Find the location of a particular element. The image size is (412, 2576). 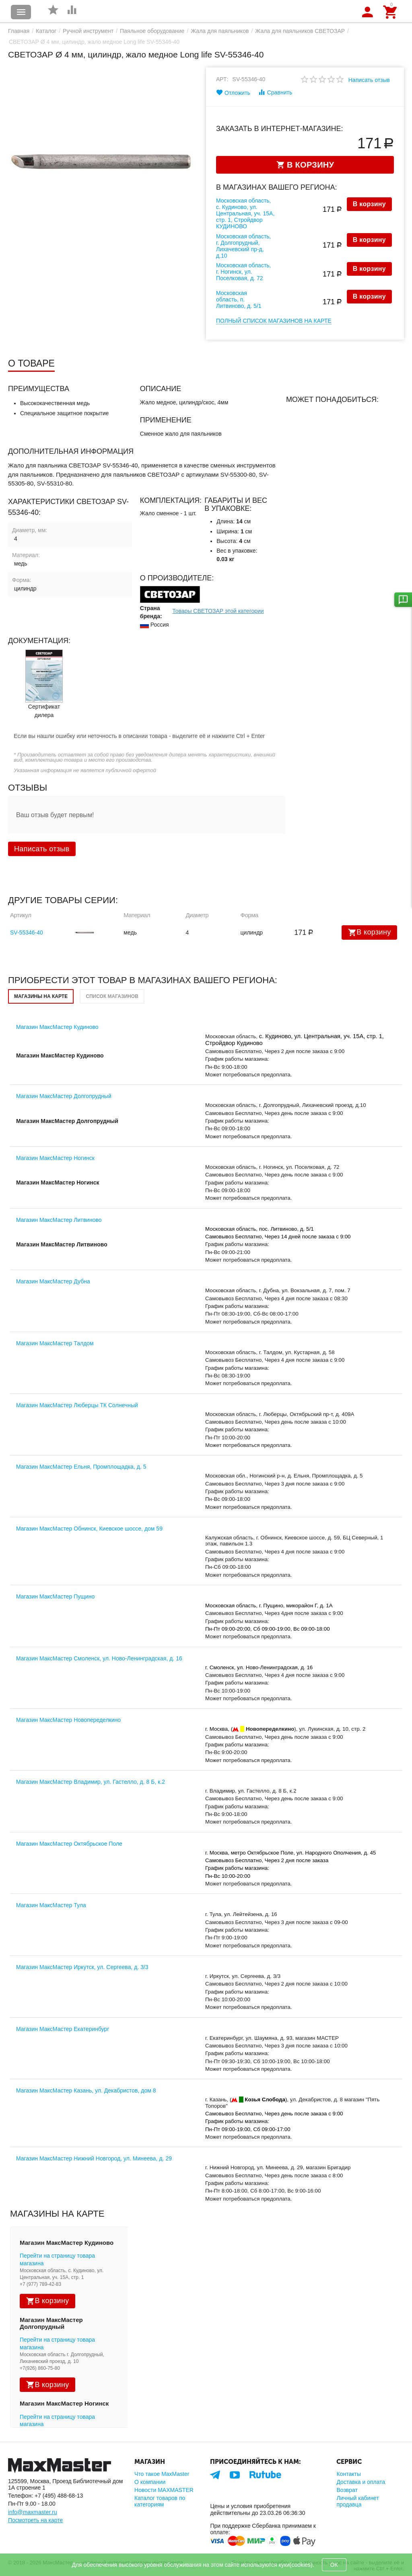

Контакты is located at coordinates (348, 2474).